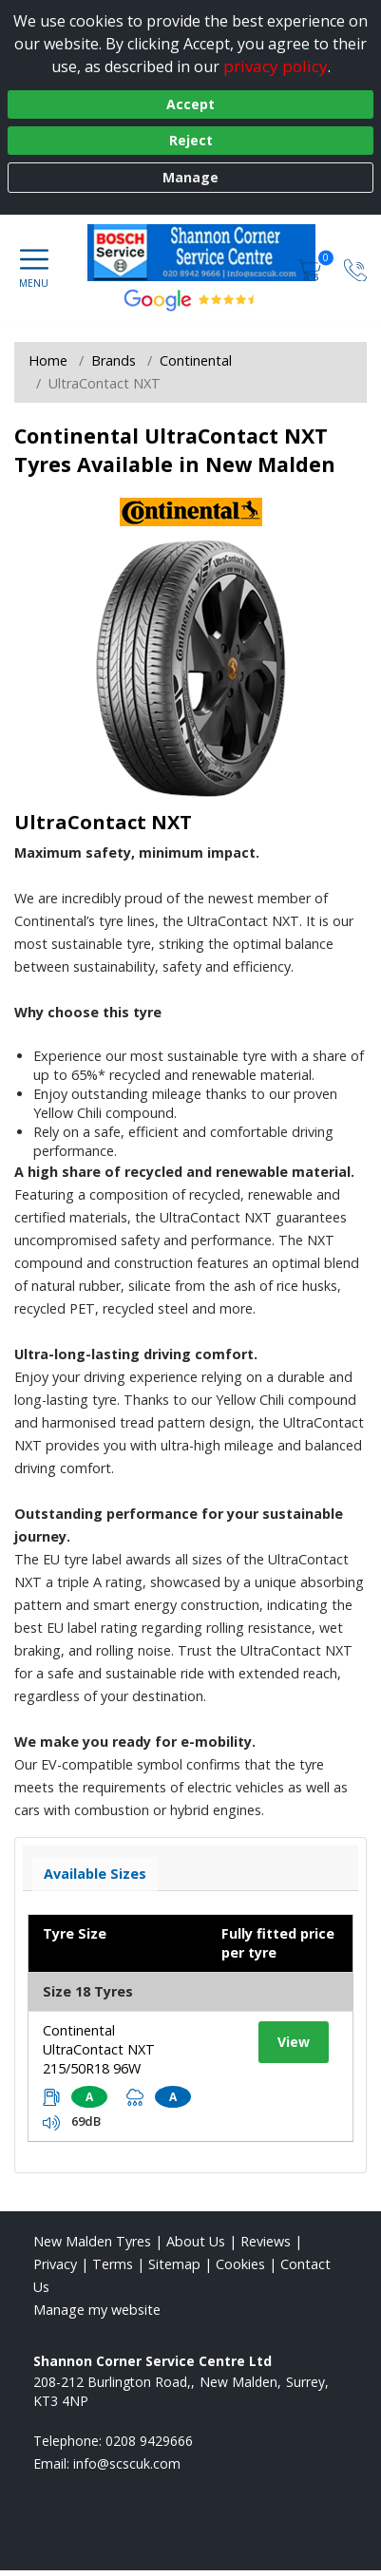  Describe the element at coordinates (293, 2042) in the screenshot. I see `View [View tyre details]` at that location.